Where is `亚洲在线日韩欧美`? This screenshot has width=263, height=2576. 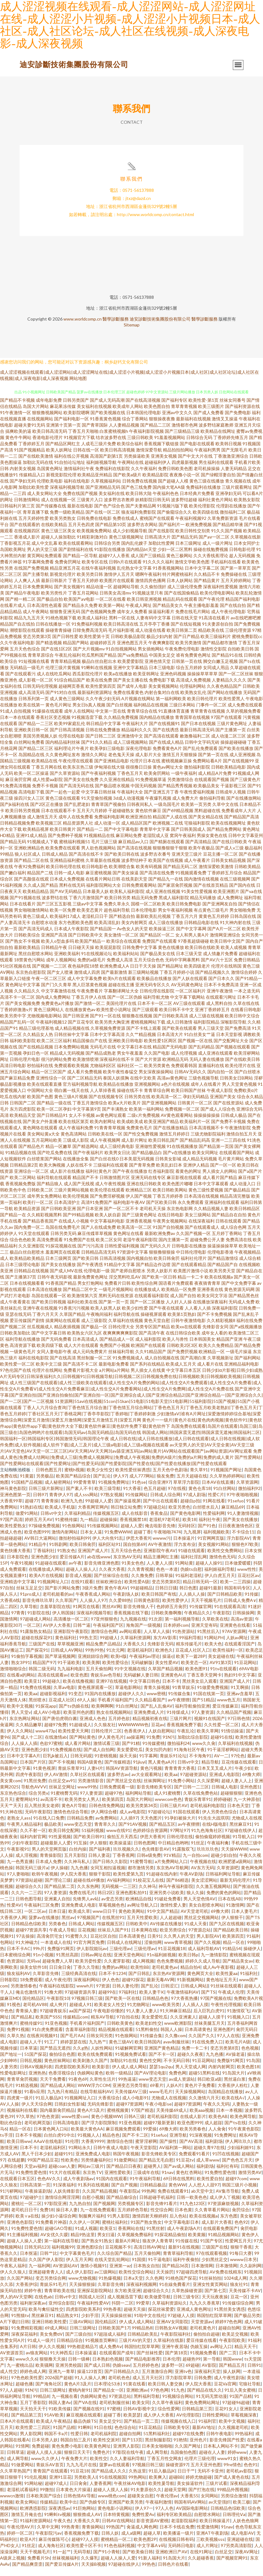 亚洲在线日韩欧美 is located at coordinates (144, 1192).